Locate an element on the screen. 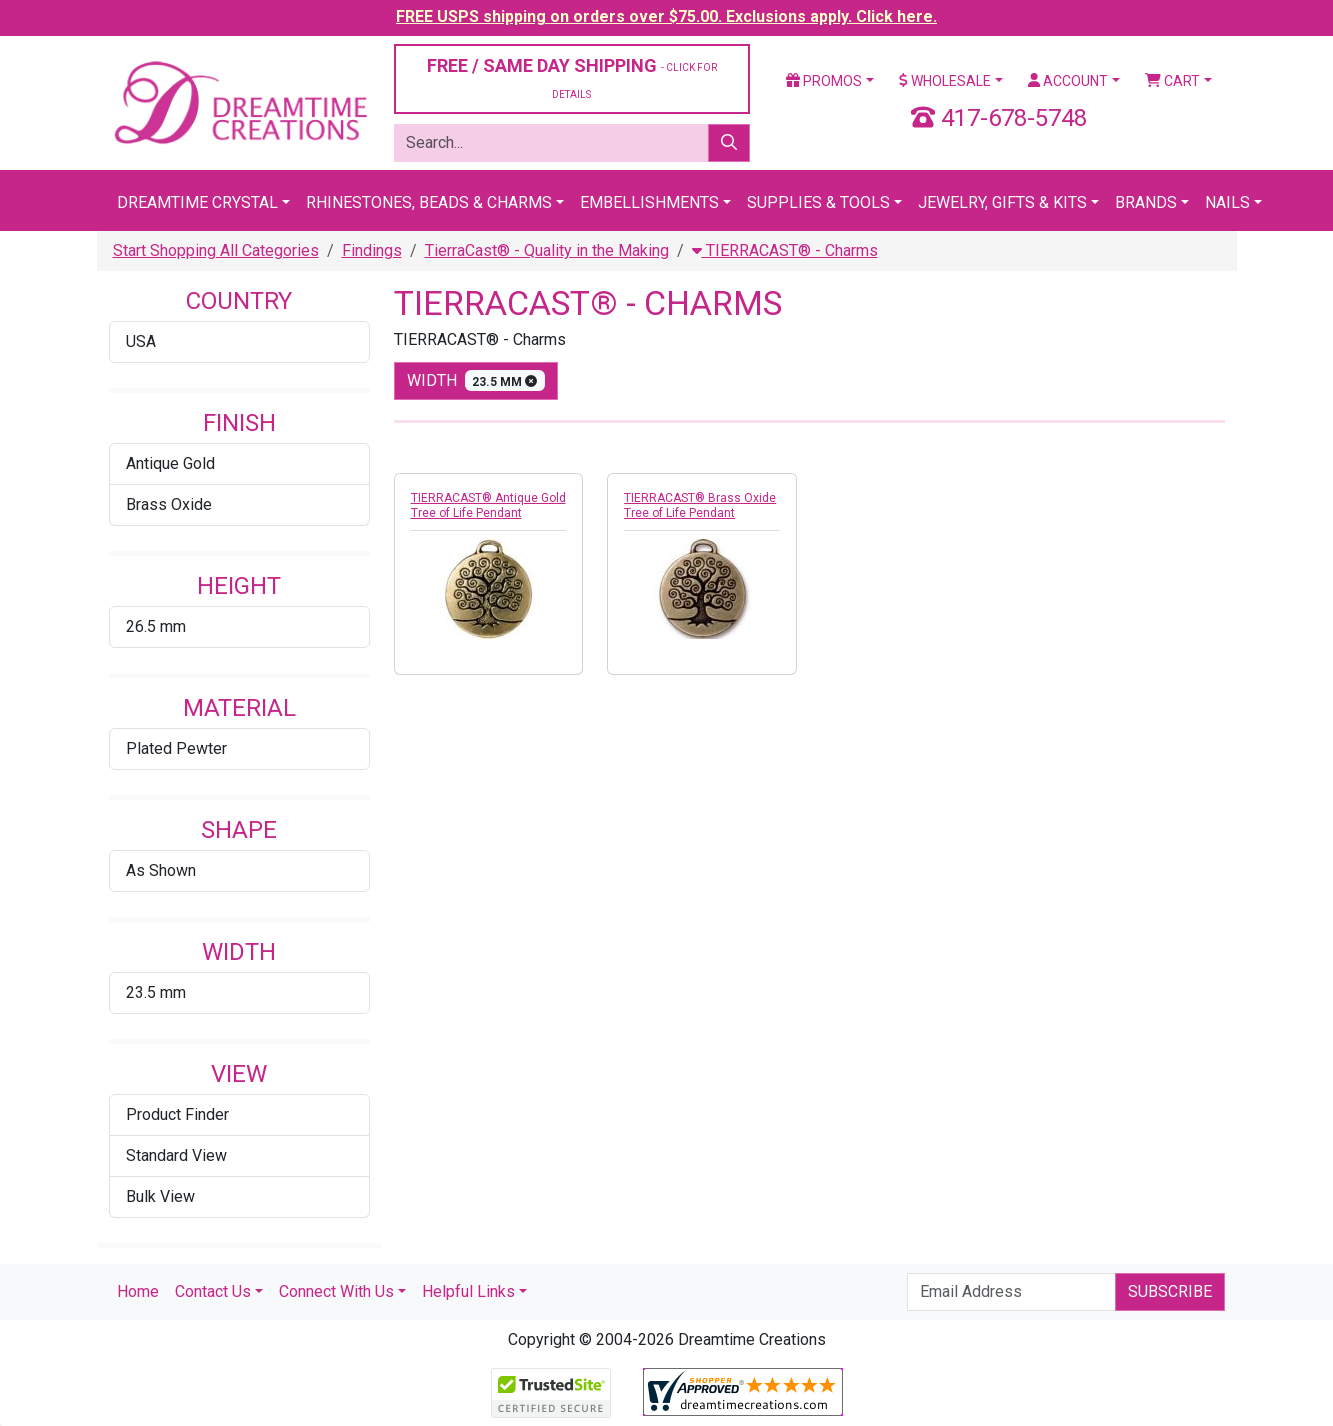 This screenshot has width=1333, height=1426. Rhinestones, Beads & Charms is located at coordinates (429, 202).